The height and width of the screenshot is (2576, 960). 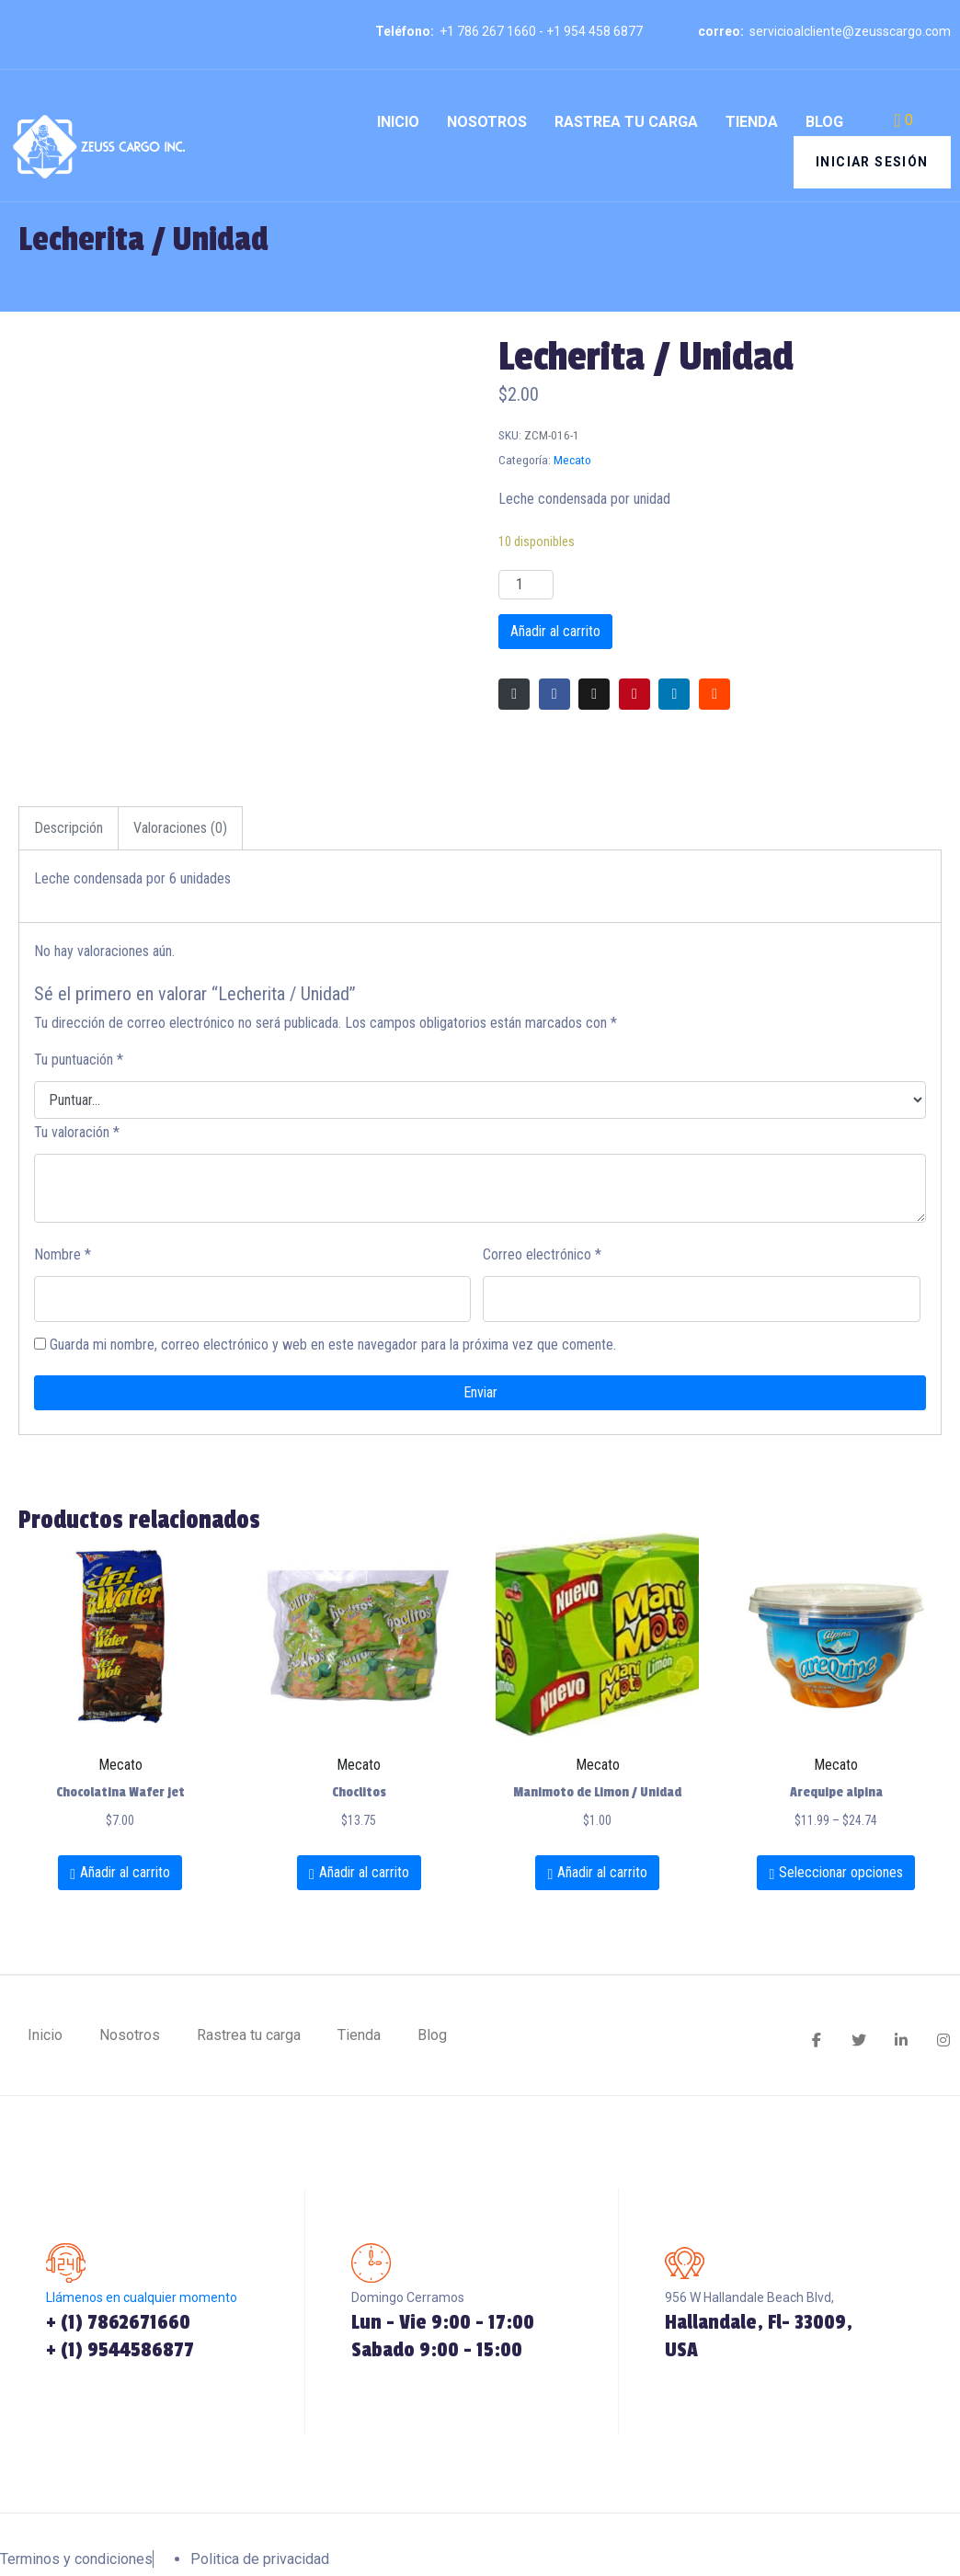 I want to click on Guarda mi nombre, correo electrónico y web en este navegador para la próxima vez que comente., so click(x=333, y=1344).